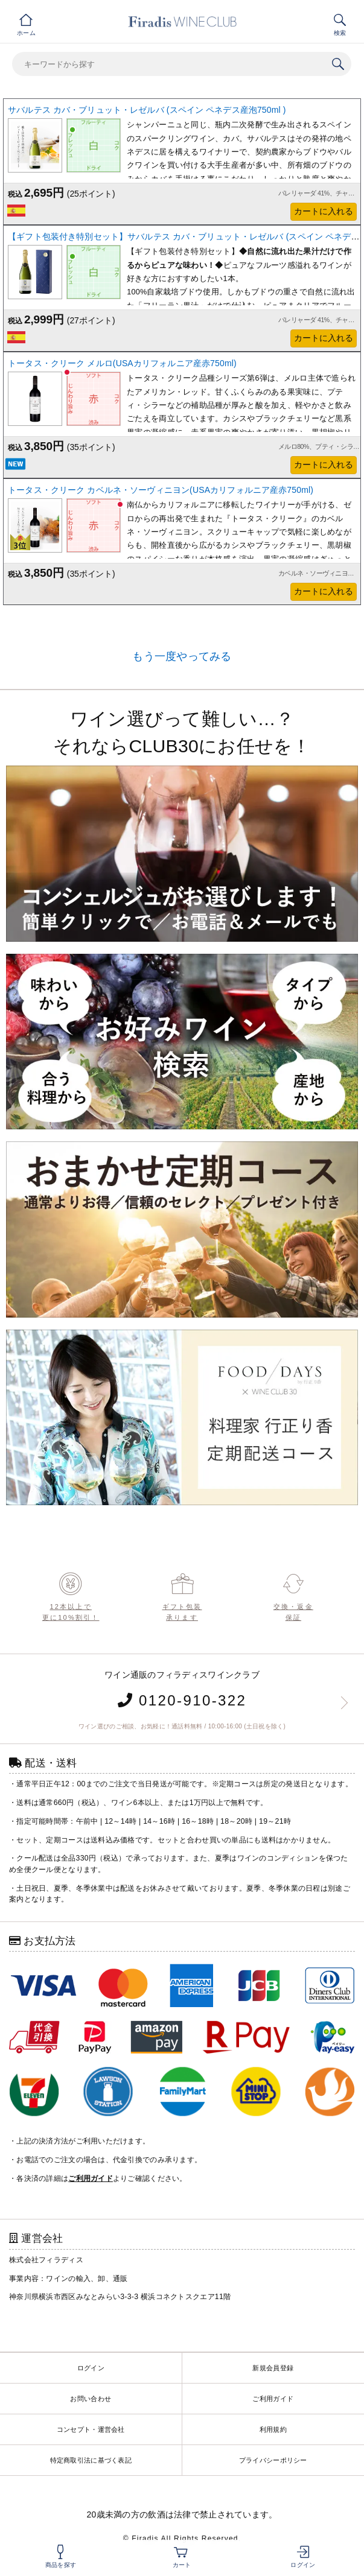 Image resolution: width=364 pixels, height=2576 pixels. I want to click on お問い合わせ, so click(90, 2398).